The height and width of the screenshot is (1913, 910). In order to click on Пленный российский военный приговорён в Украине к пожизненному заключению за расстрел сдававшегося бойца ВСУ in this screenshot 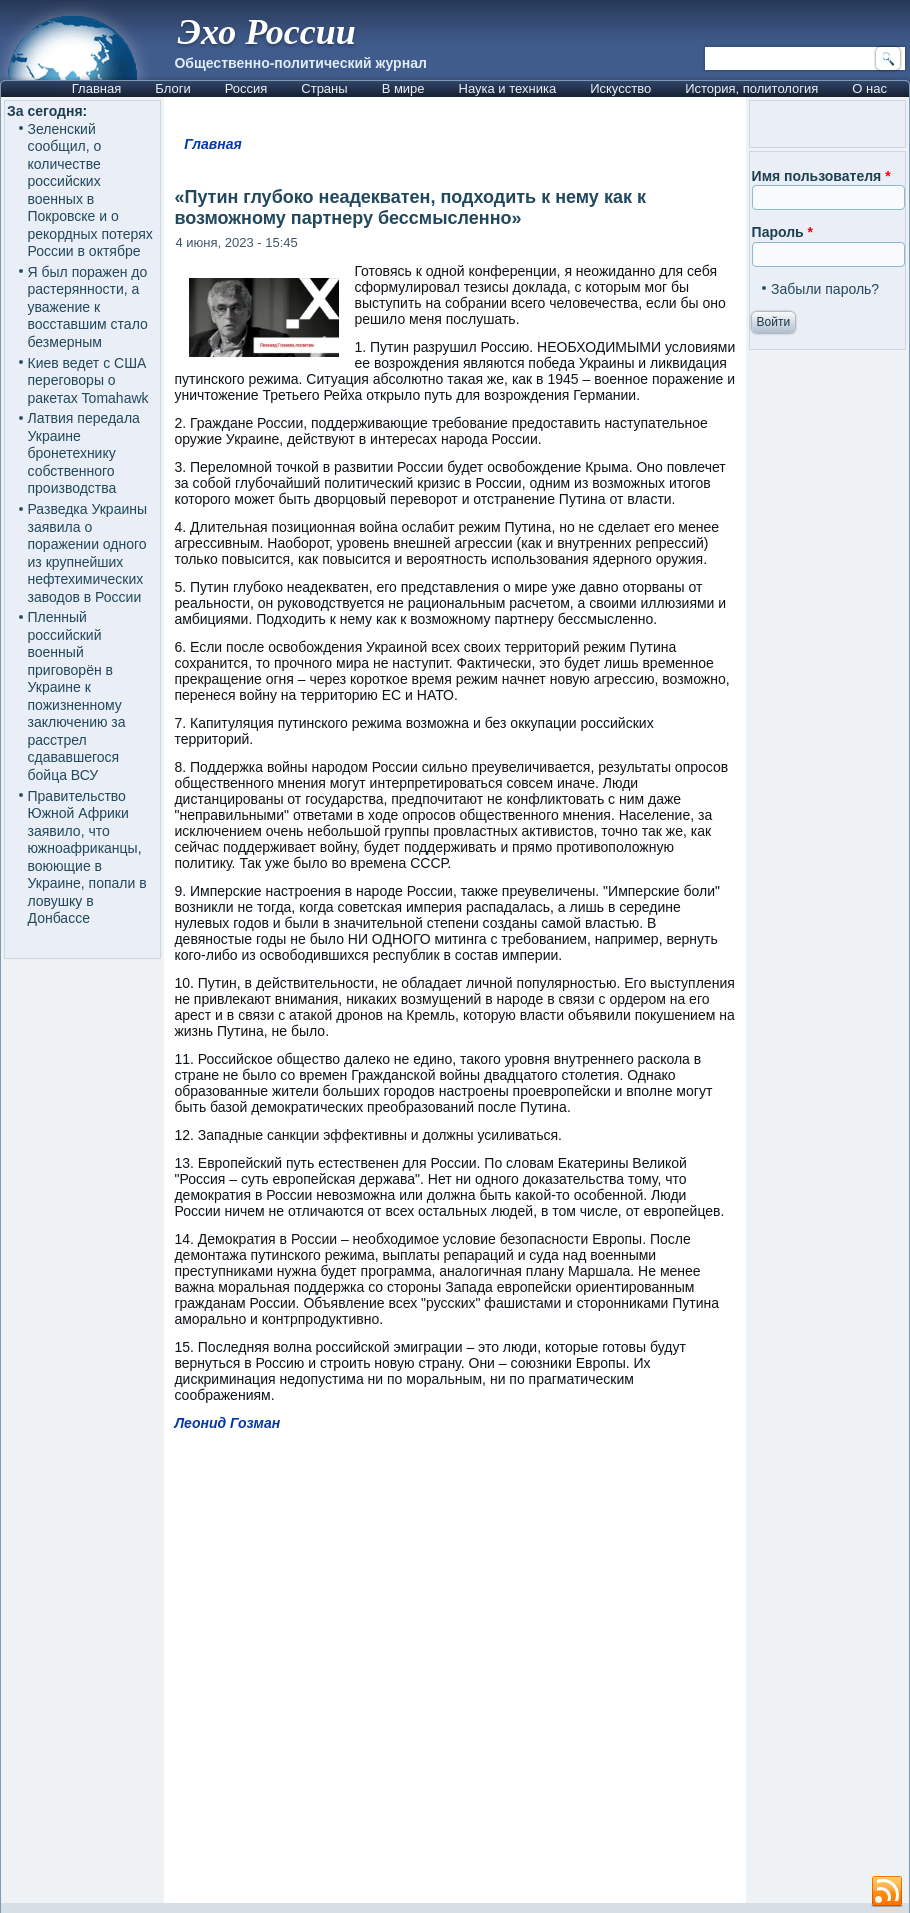, I will do `click(77, 696)`.